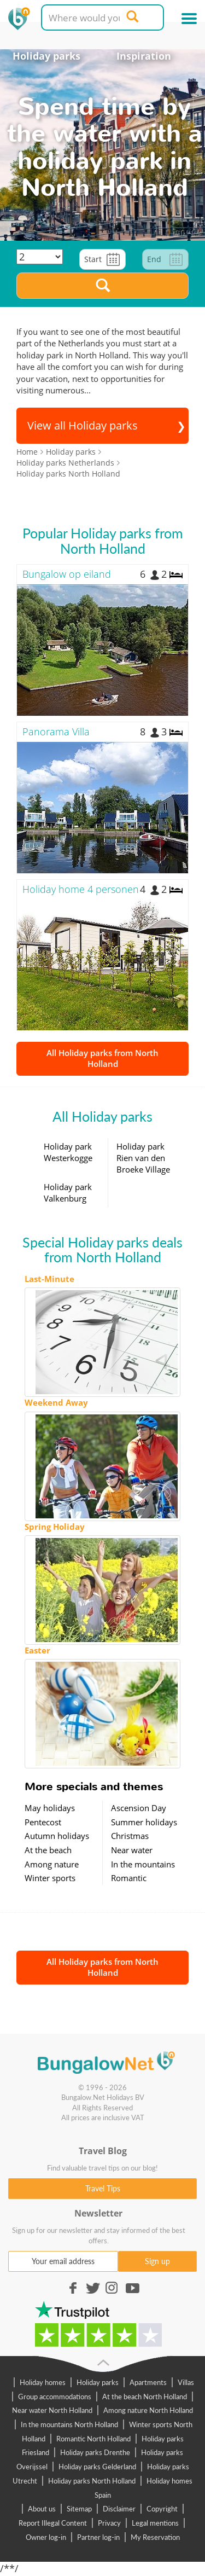  I want to click on Near water North Holland, so click(52, 2410).